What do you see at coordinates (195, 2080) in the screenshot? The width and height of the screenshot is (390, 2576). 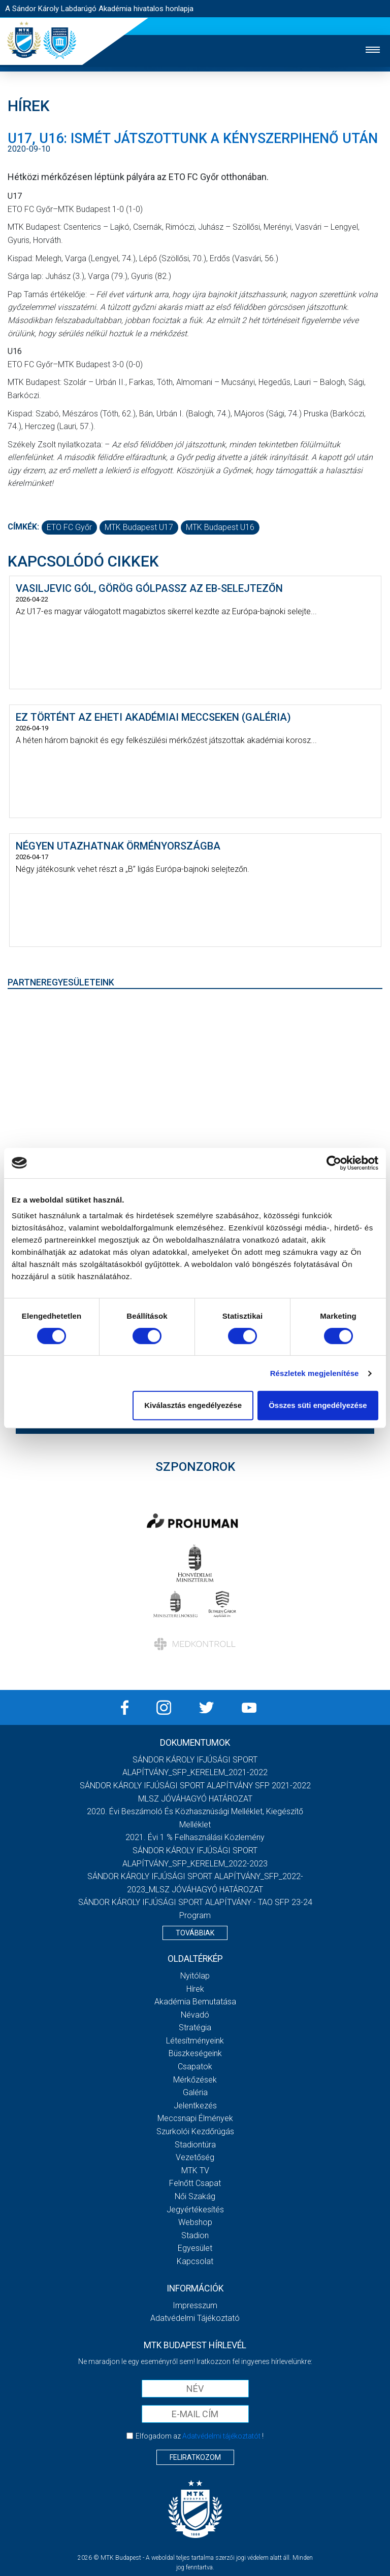 I see `Mérkőzések` at bounding box center [195, 2080].